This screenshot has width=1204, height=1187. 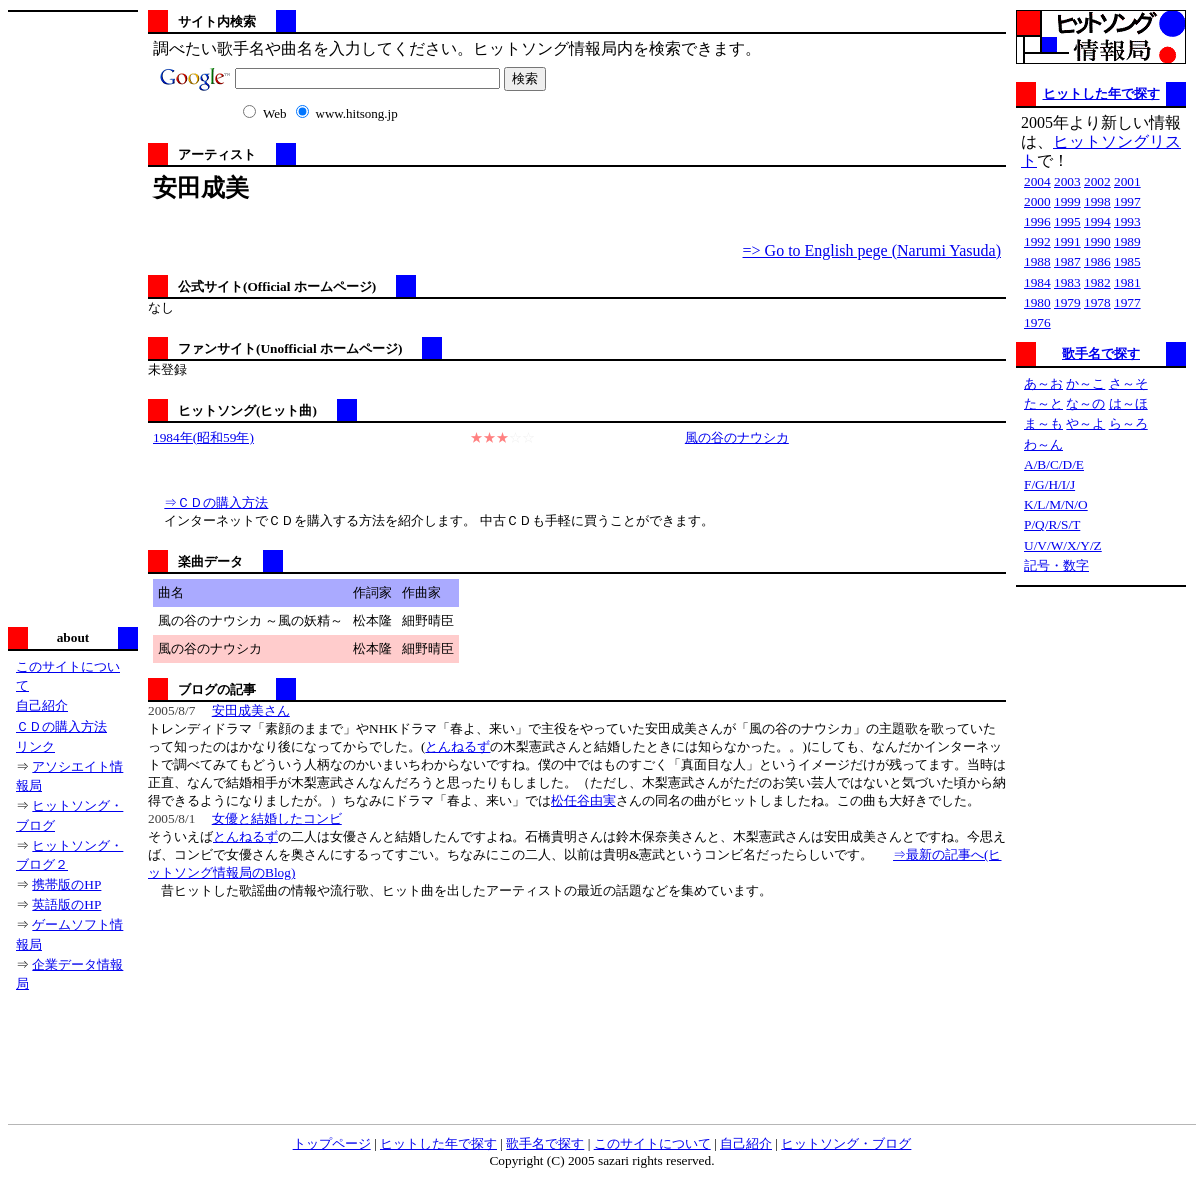 I want to click on 1989, so click(x=1127, y=241).